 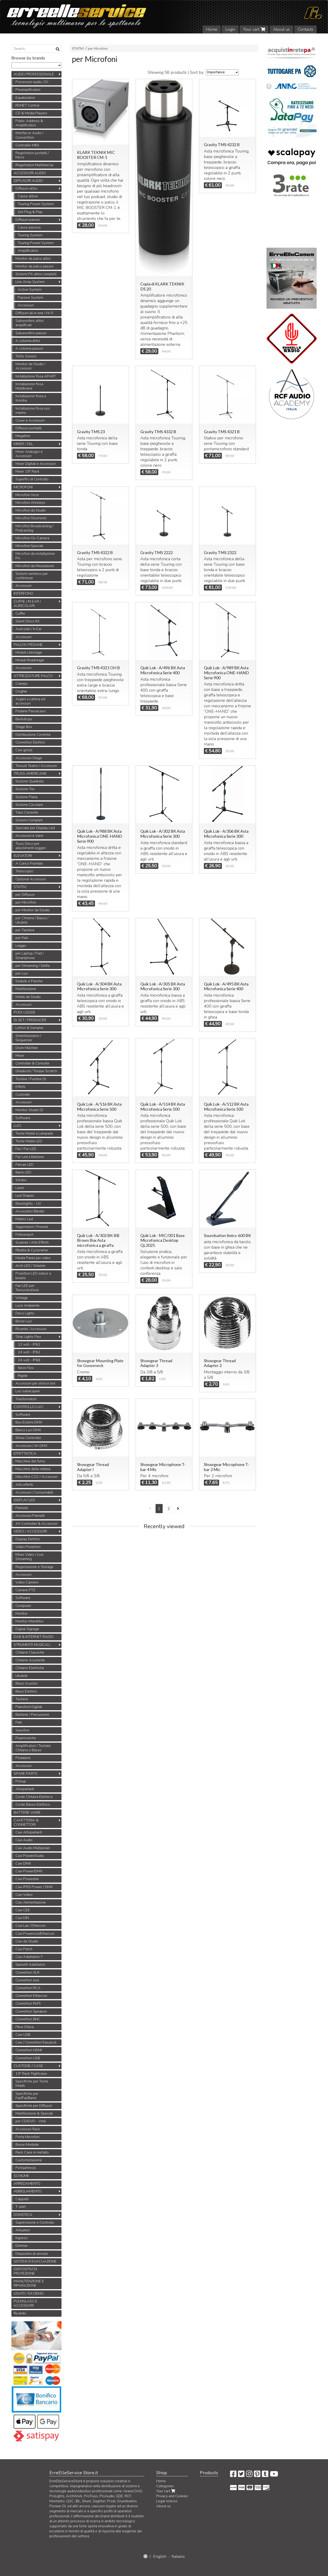 I want to click on Show Controller, so click(x=28, y=1438).